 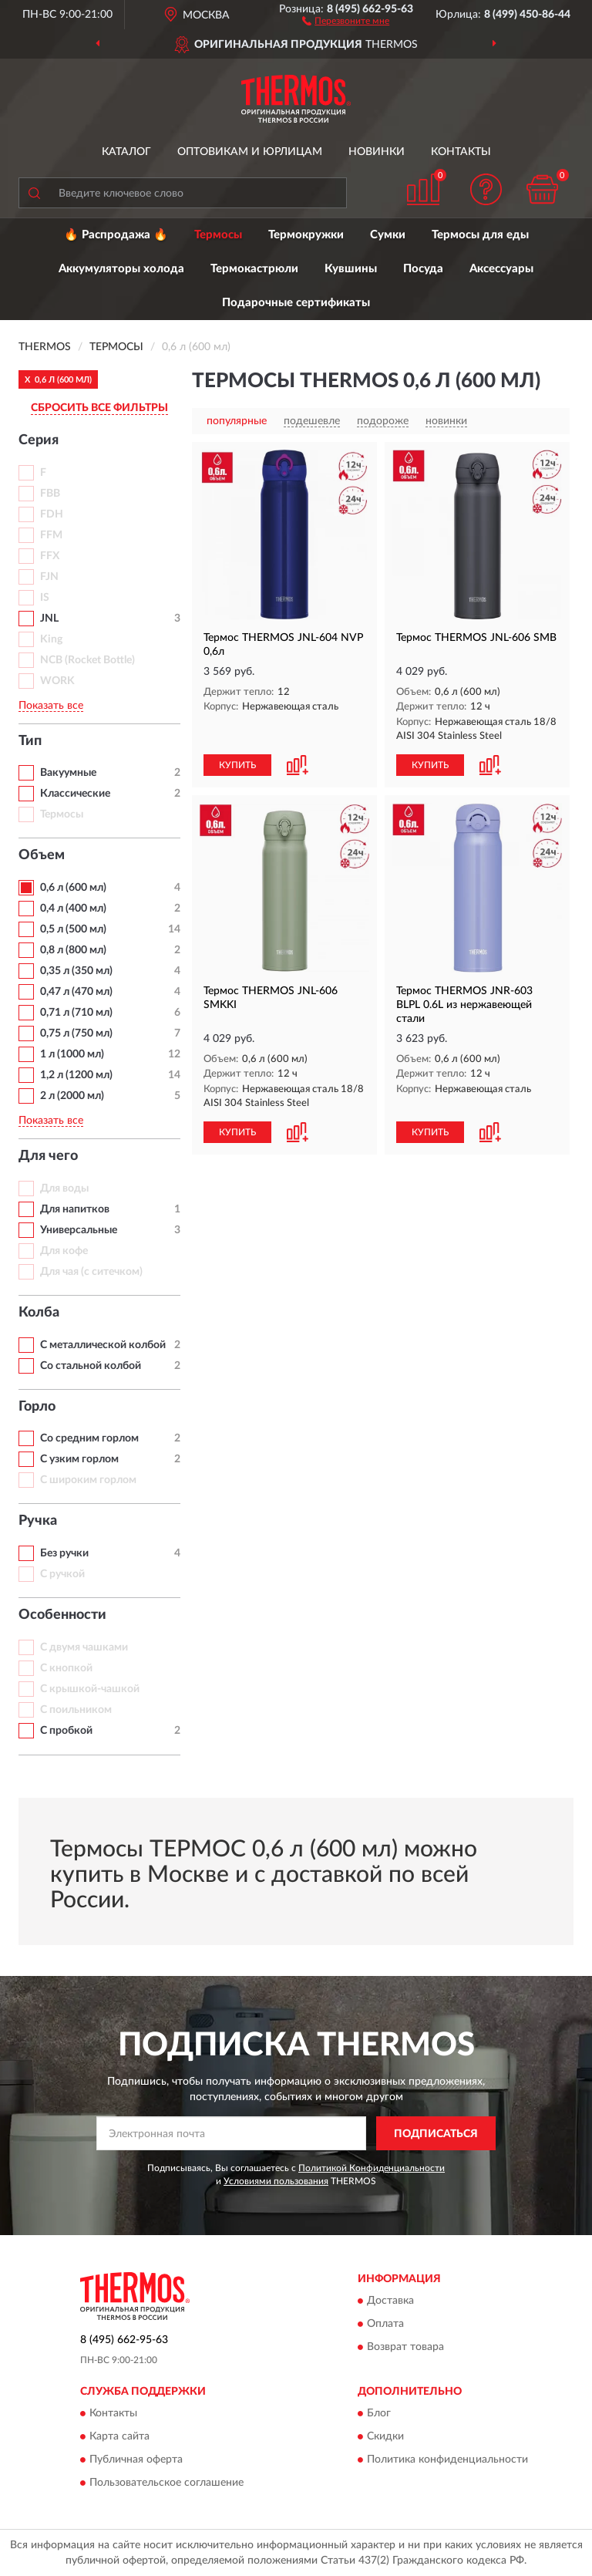 I want to click on FJN, so click(x=49, y=577).